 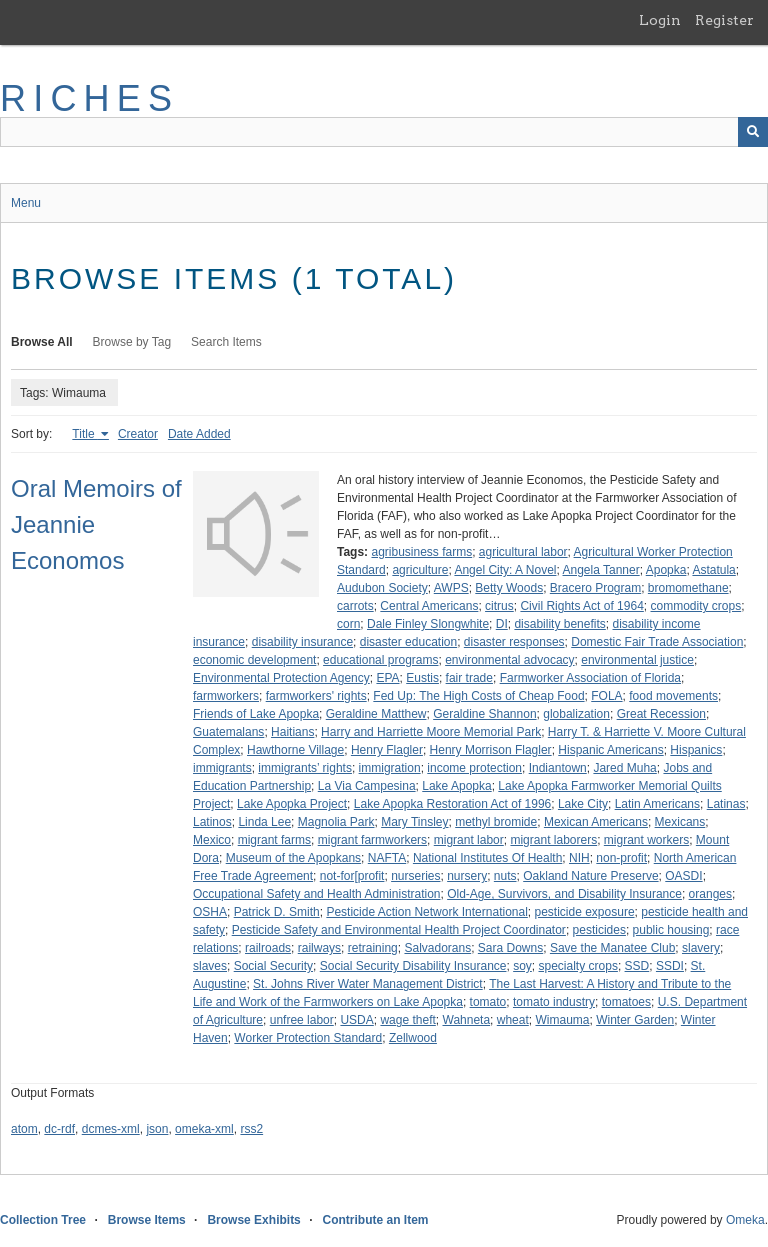 What do you see at coordinates (429, 606) in the screenshot?
I see `Central Americans` at bounding box center [429, 606].